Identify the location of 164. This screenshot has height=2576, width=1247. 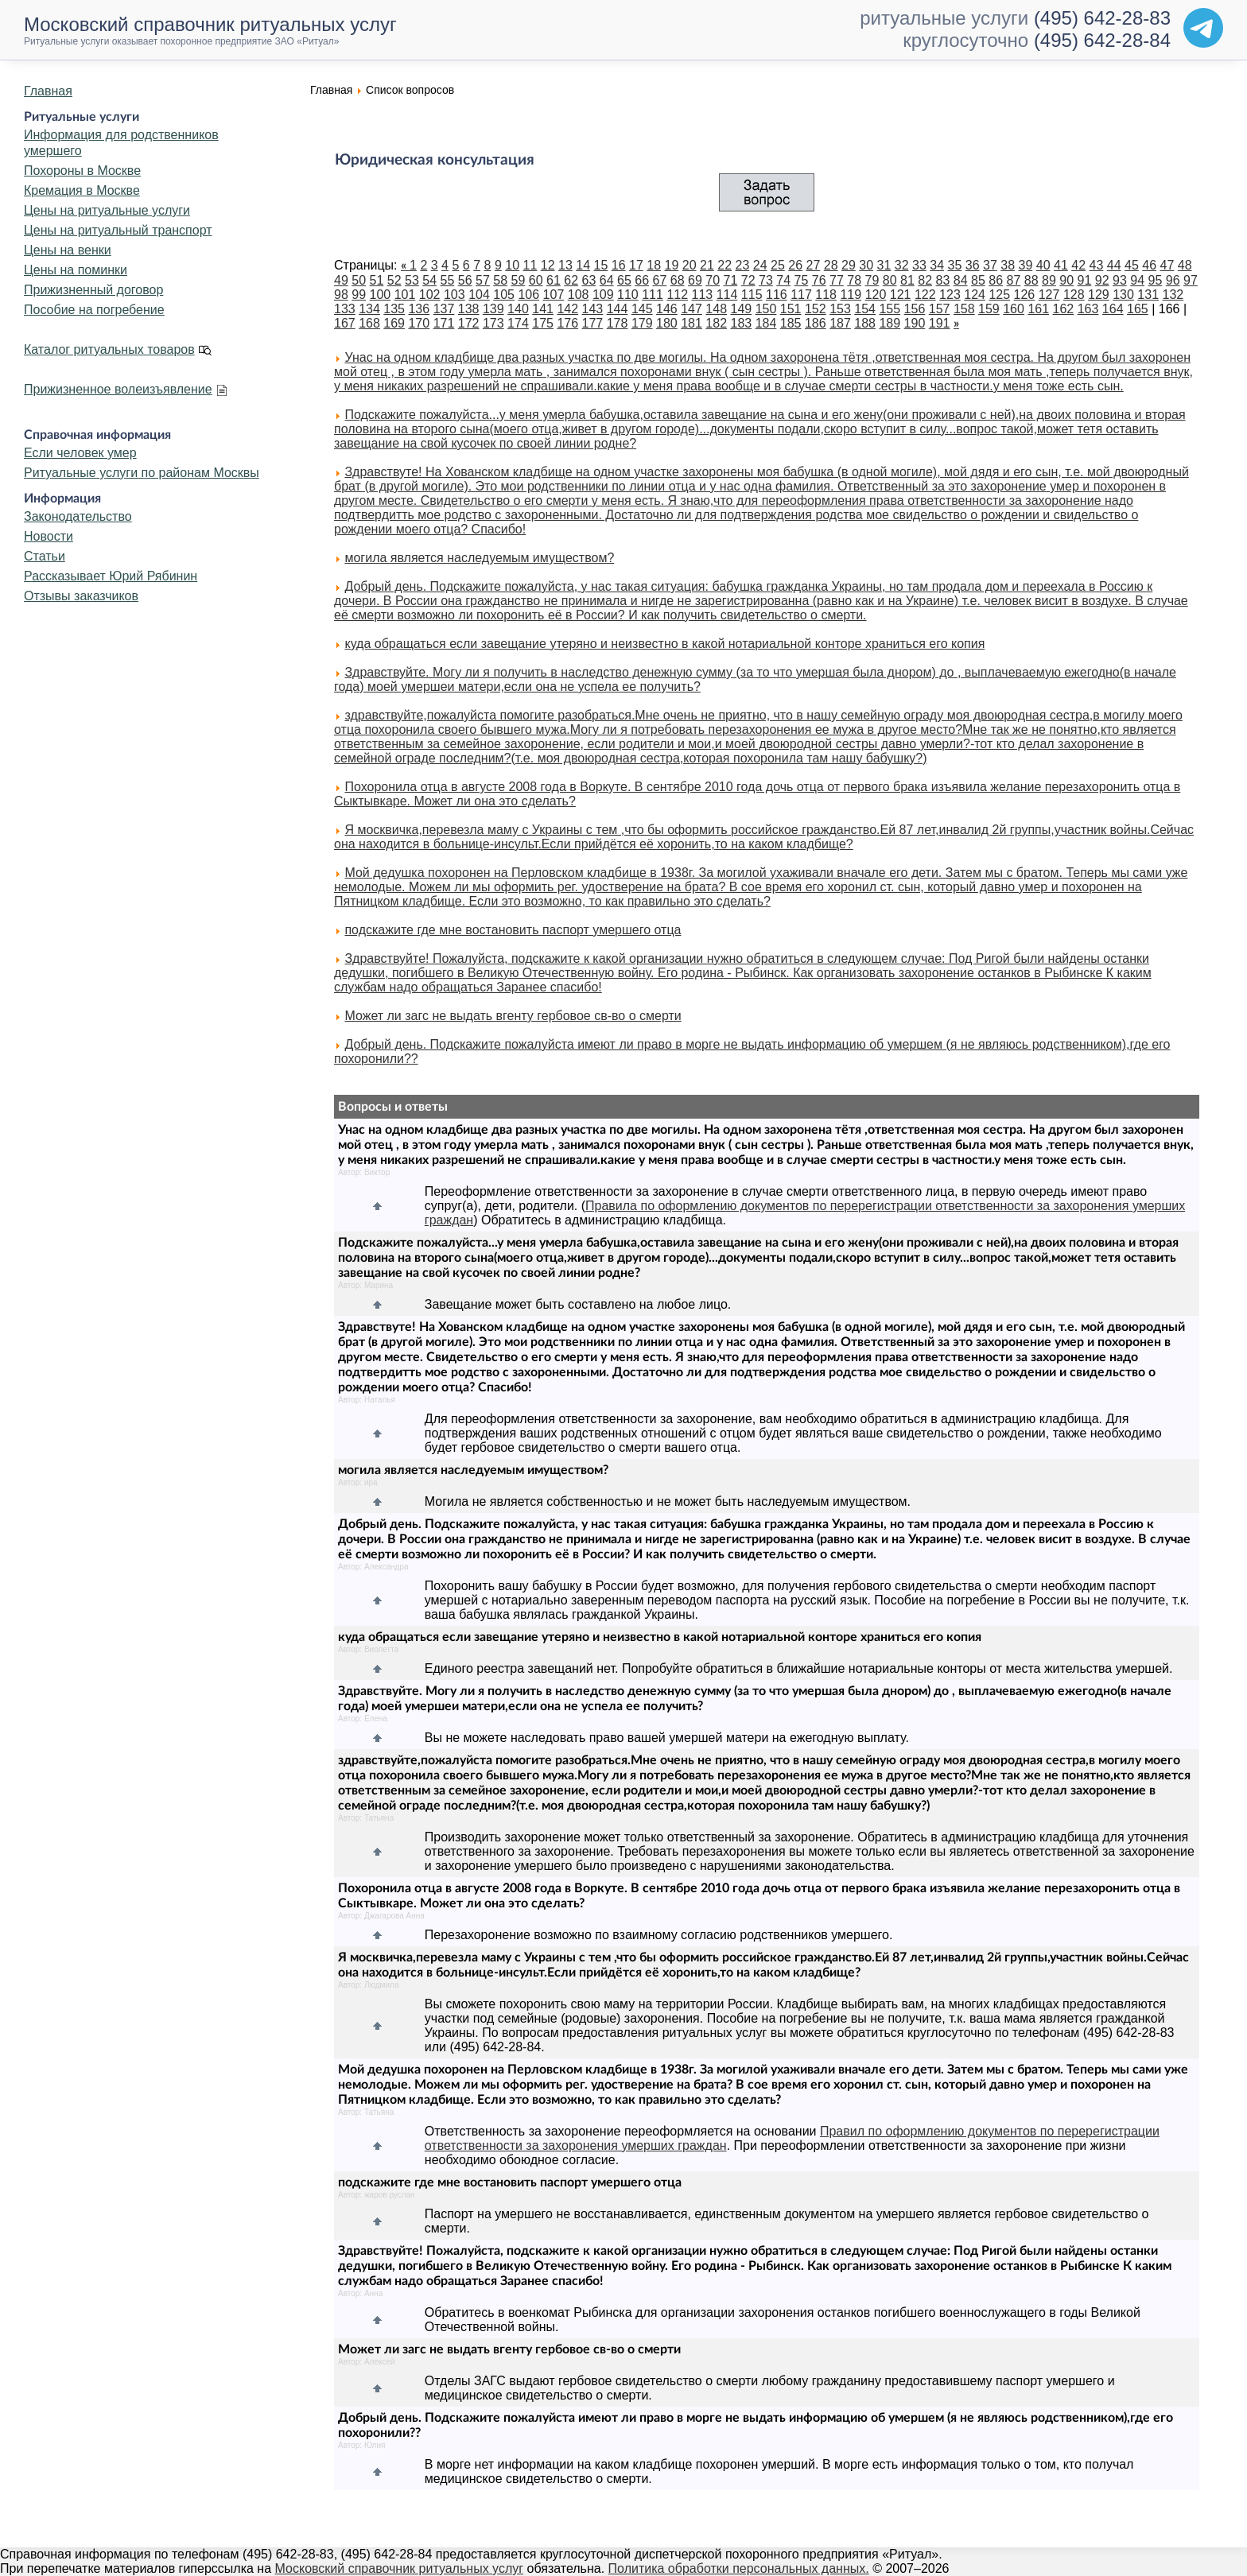
(1113, 309).